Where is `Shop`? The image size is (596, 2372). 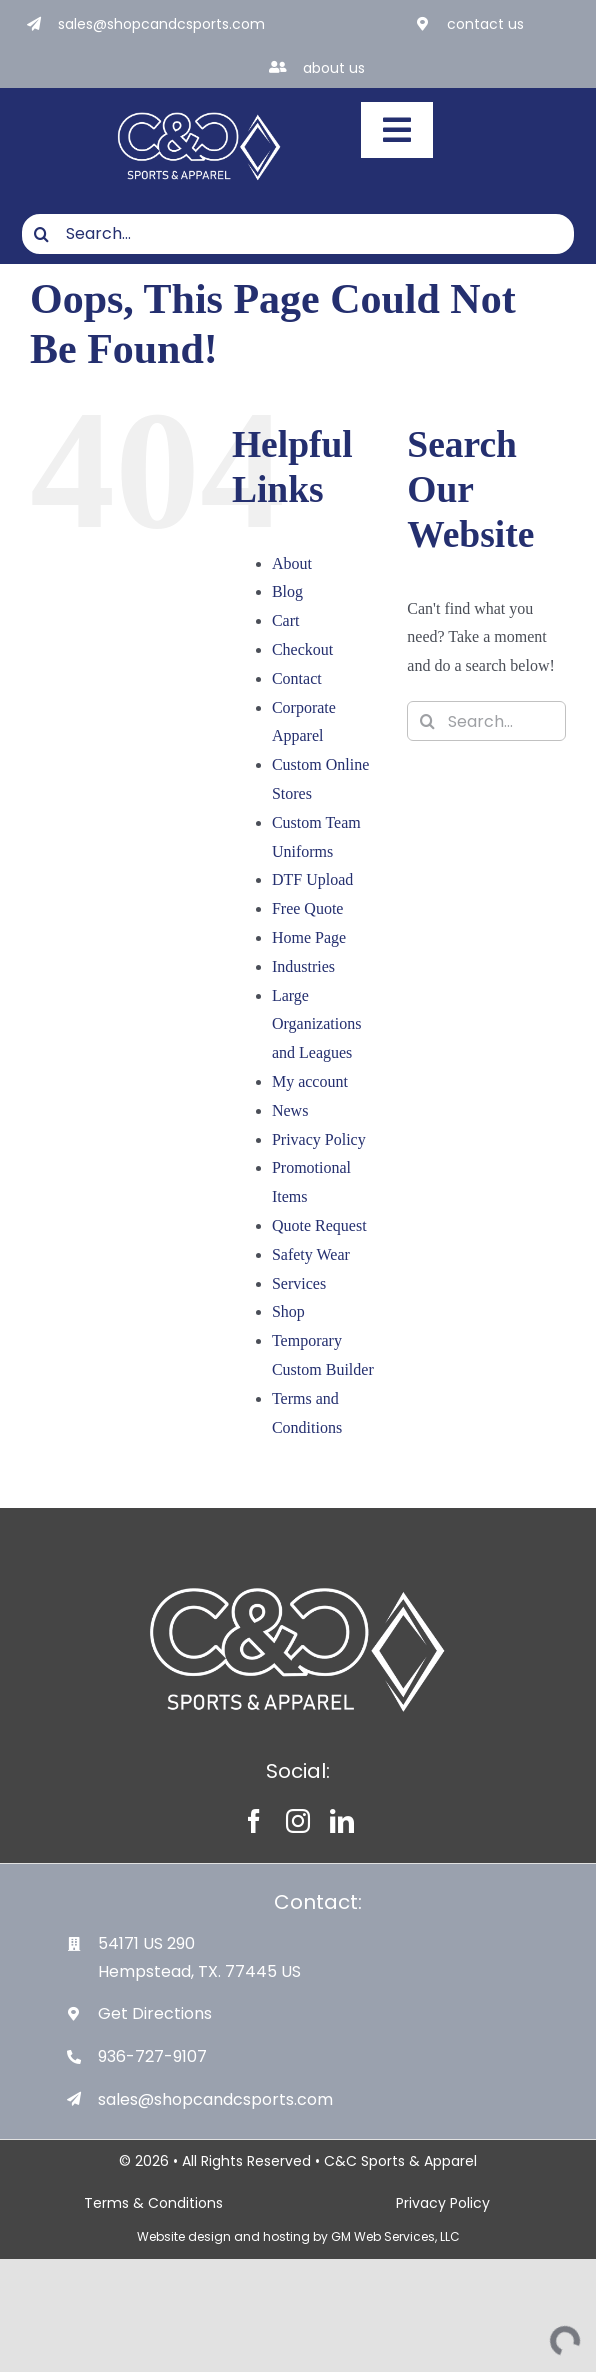 Shop is located at coordinates (288, 1311).